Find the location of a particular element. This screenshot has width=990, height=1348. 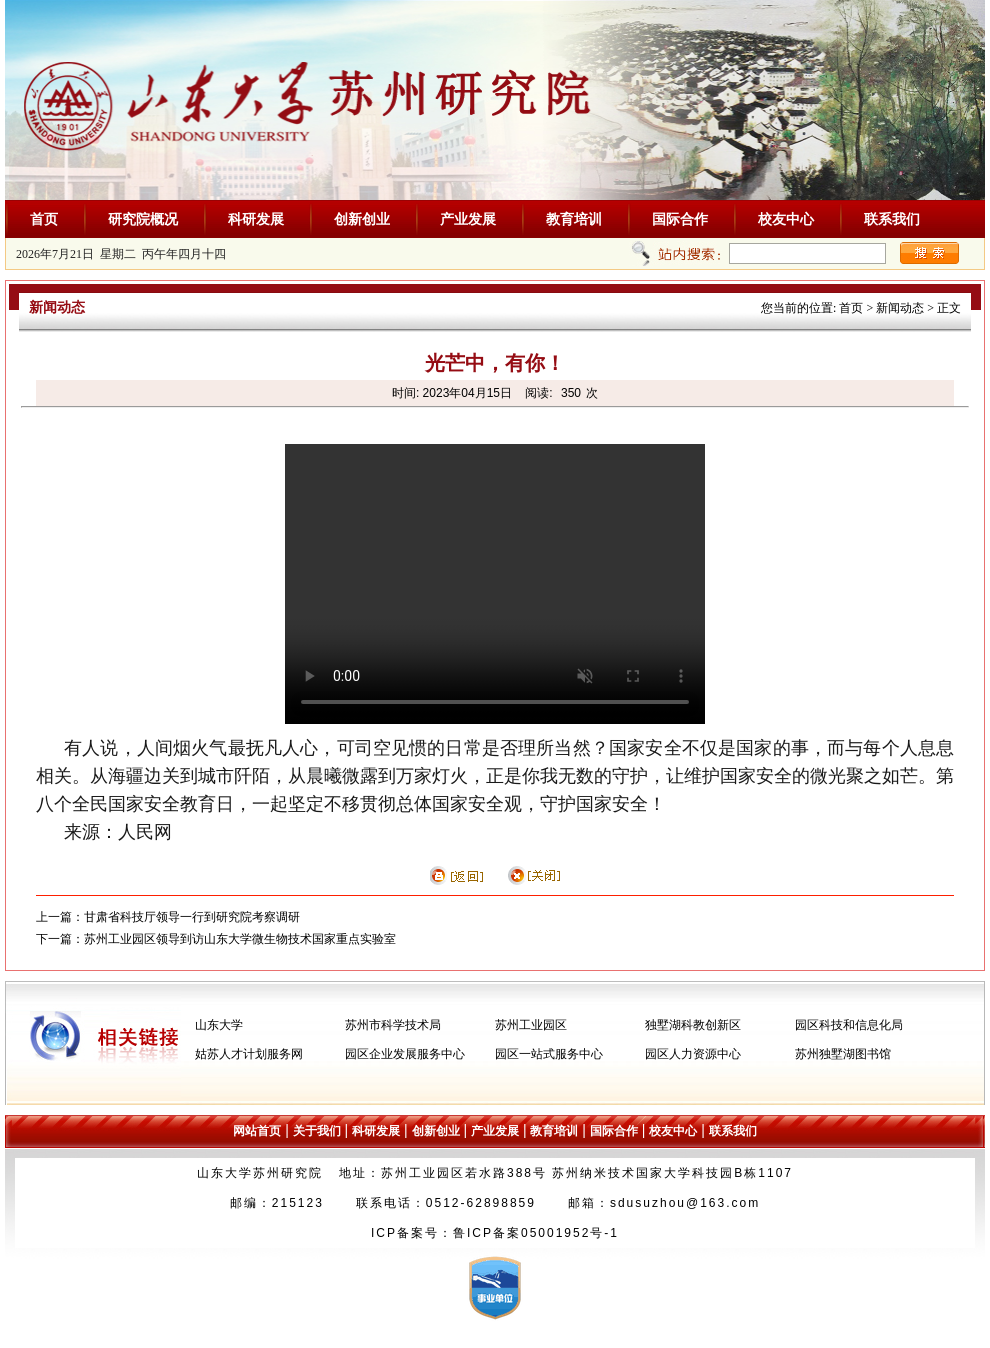

鲁ICP备案05001952号-1 is located at coordinates (536, 1233).